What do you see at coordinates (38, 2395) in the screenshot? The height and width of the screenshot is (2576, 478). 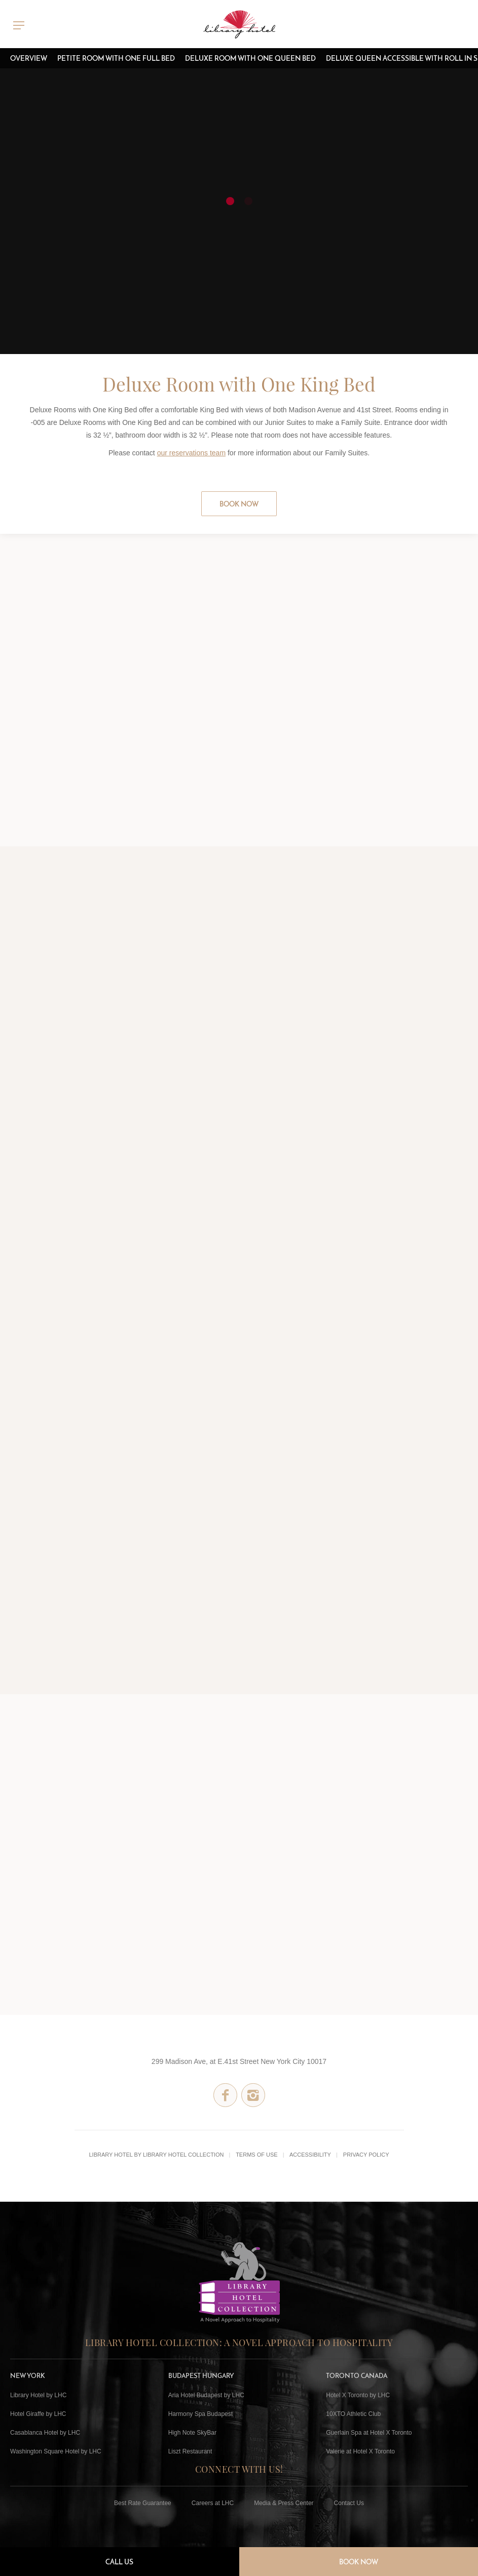 I see `Library Hotel by LHC` at bounding box center [38, 2395].